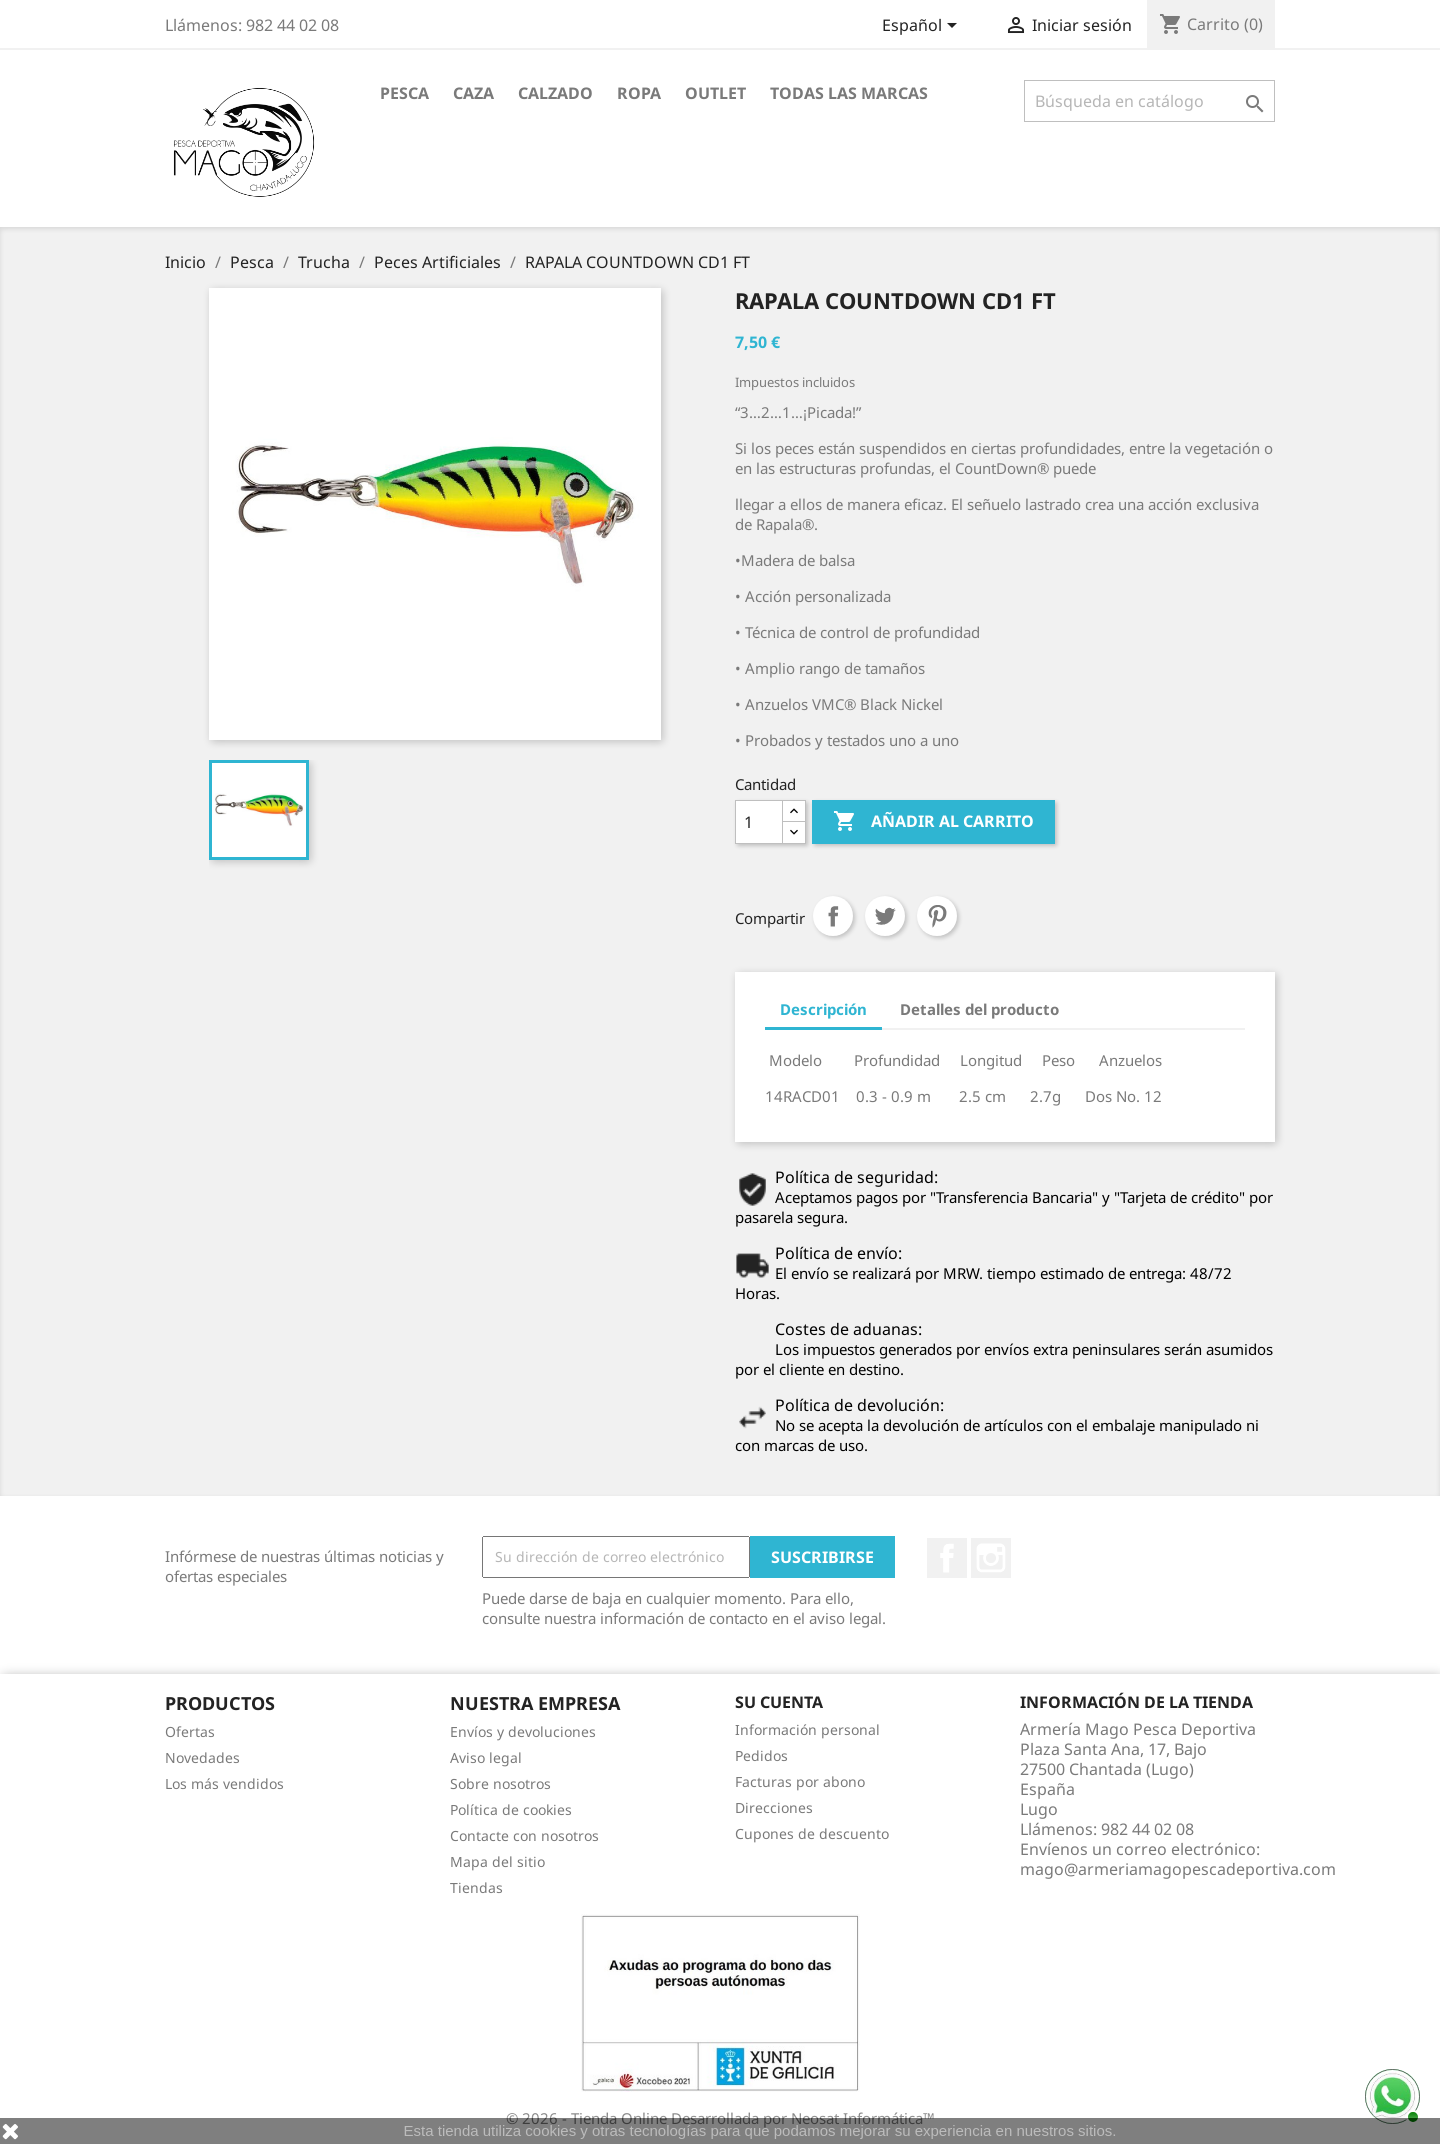 This screenshot has height=2144, width=1440. What do you see at coordinates (779, 1702) in the screenshot?
I see `Su cuenta` at bounding box center [779, 1702].